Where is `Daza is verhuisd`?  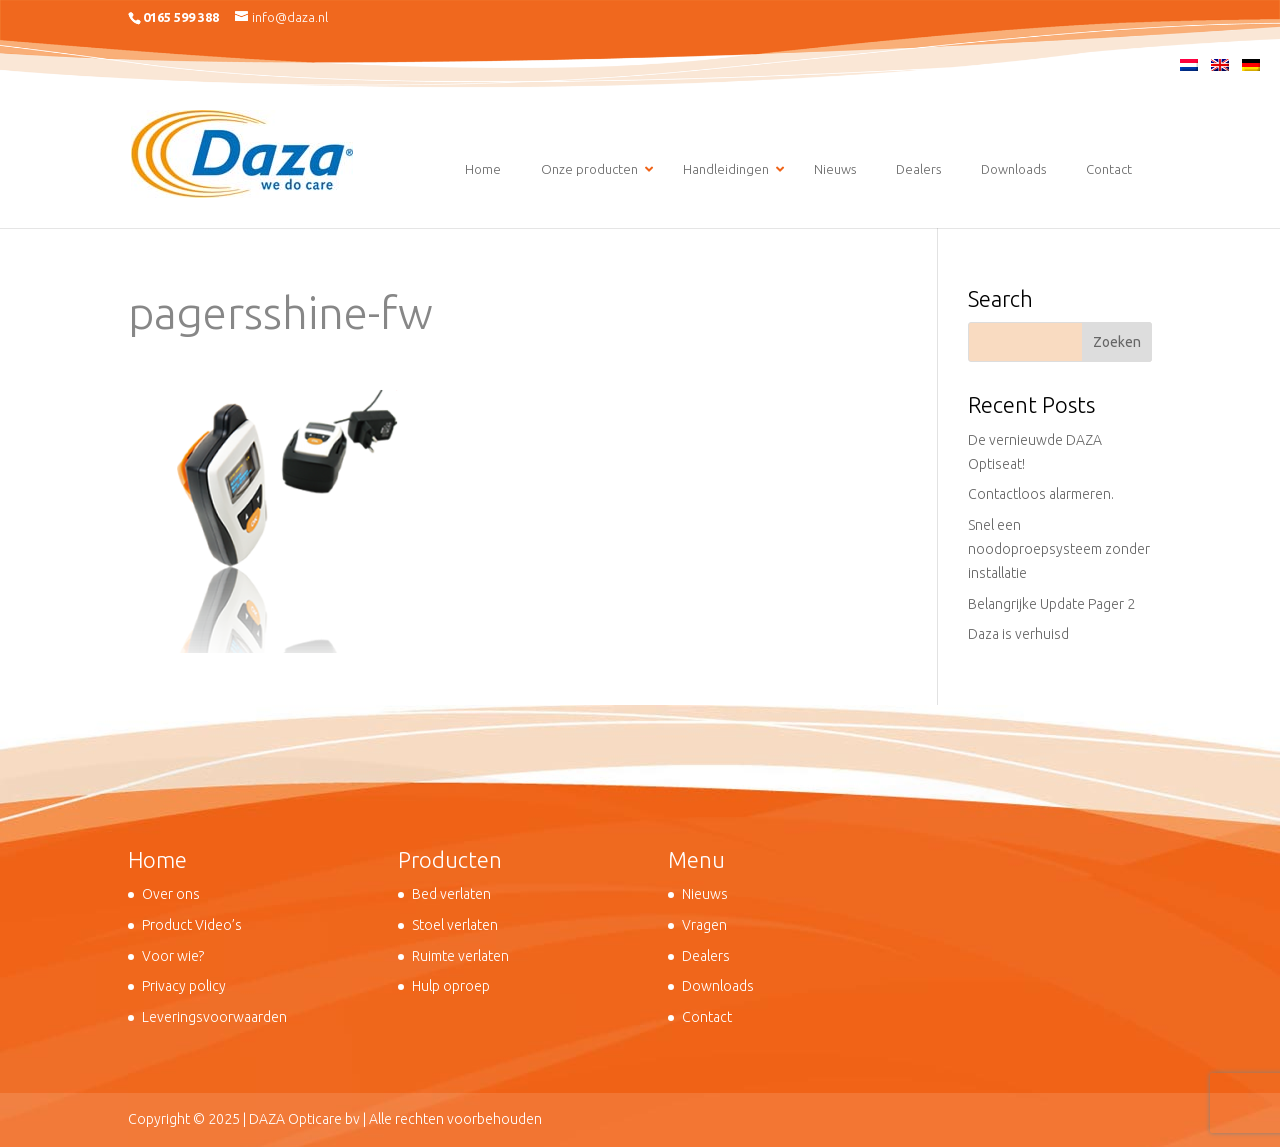 Daza is verhuisd is located at coordinates (1018, 634).